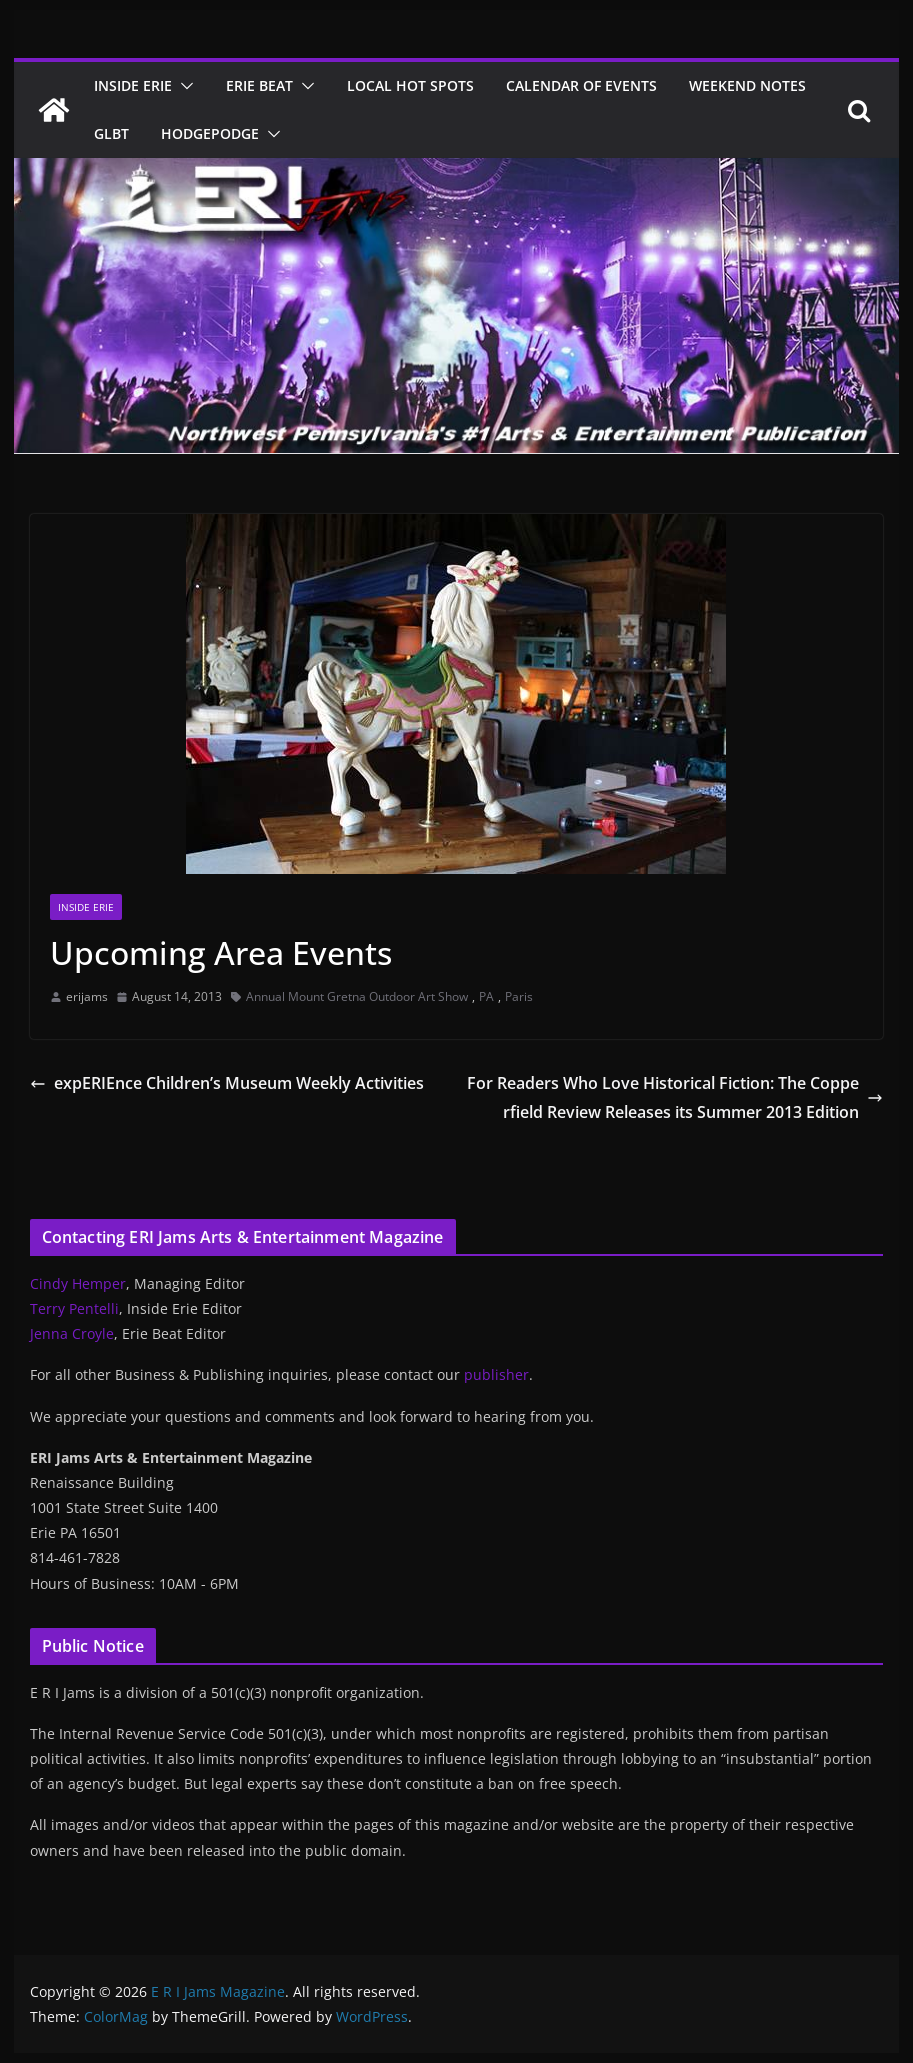  What do you see at coordinates (133, 85) in the screenshot?
I see `Inside Erie` at bounding box center [133, 85].